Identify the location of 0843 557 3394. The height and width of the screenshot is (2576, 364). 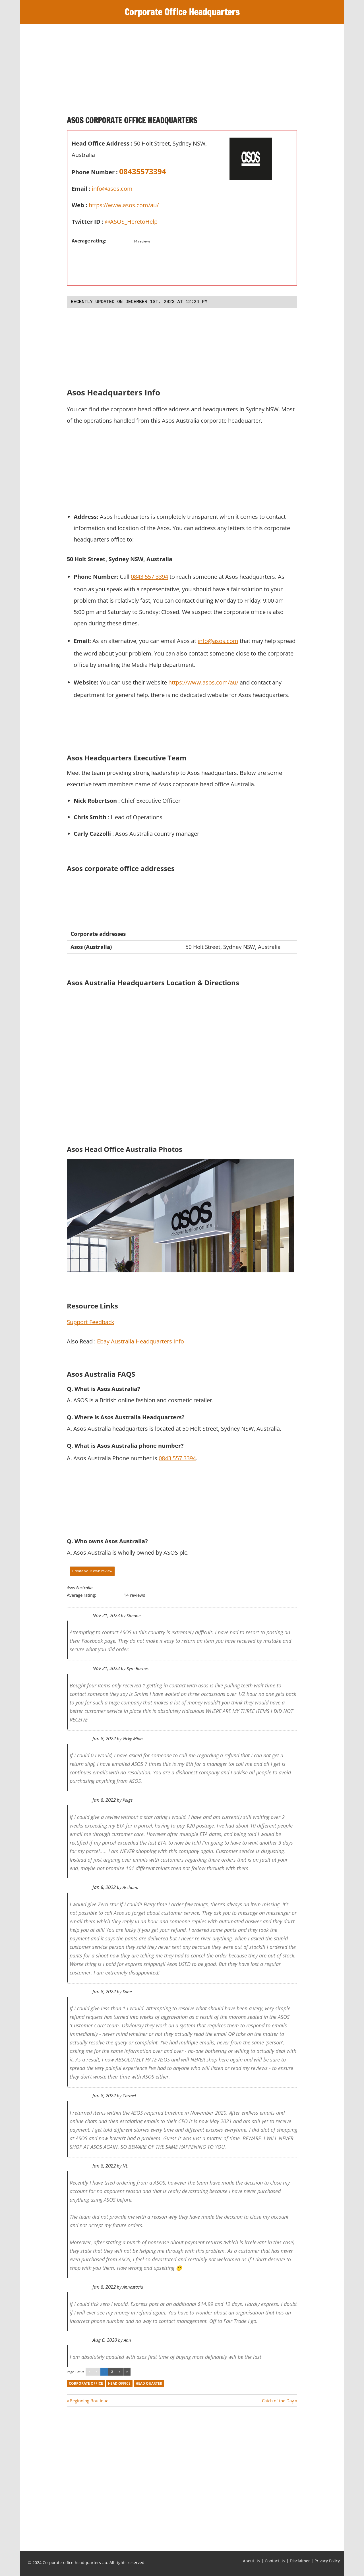
(149, 576).